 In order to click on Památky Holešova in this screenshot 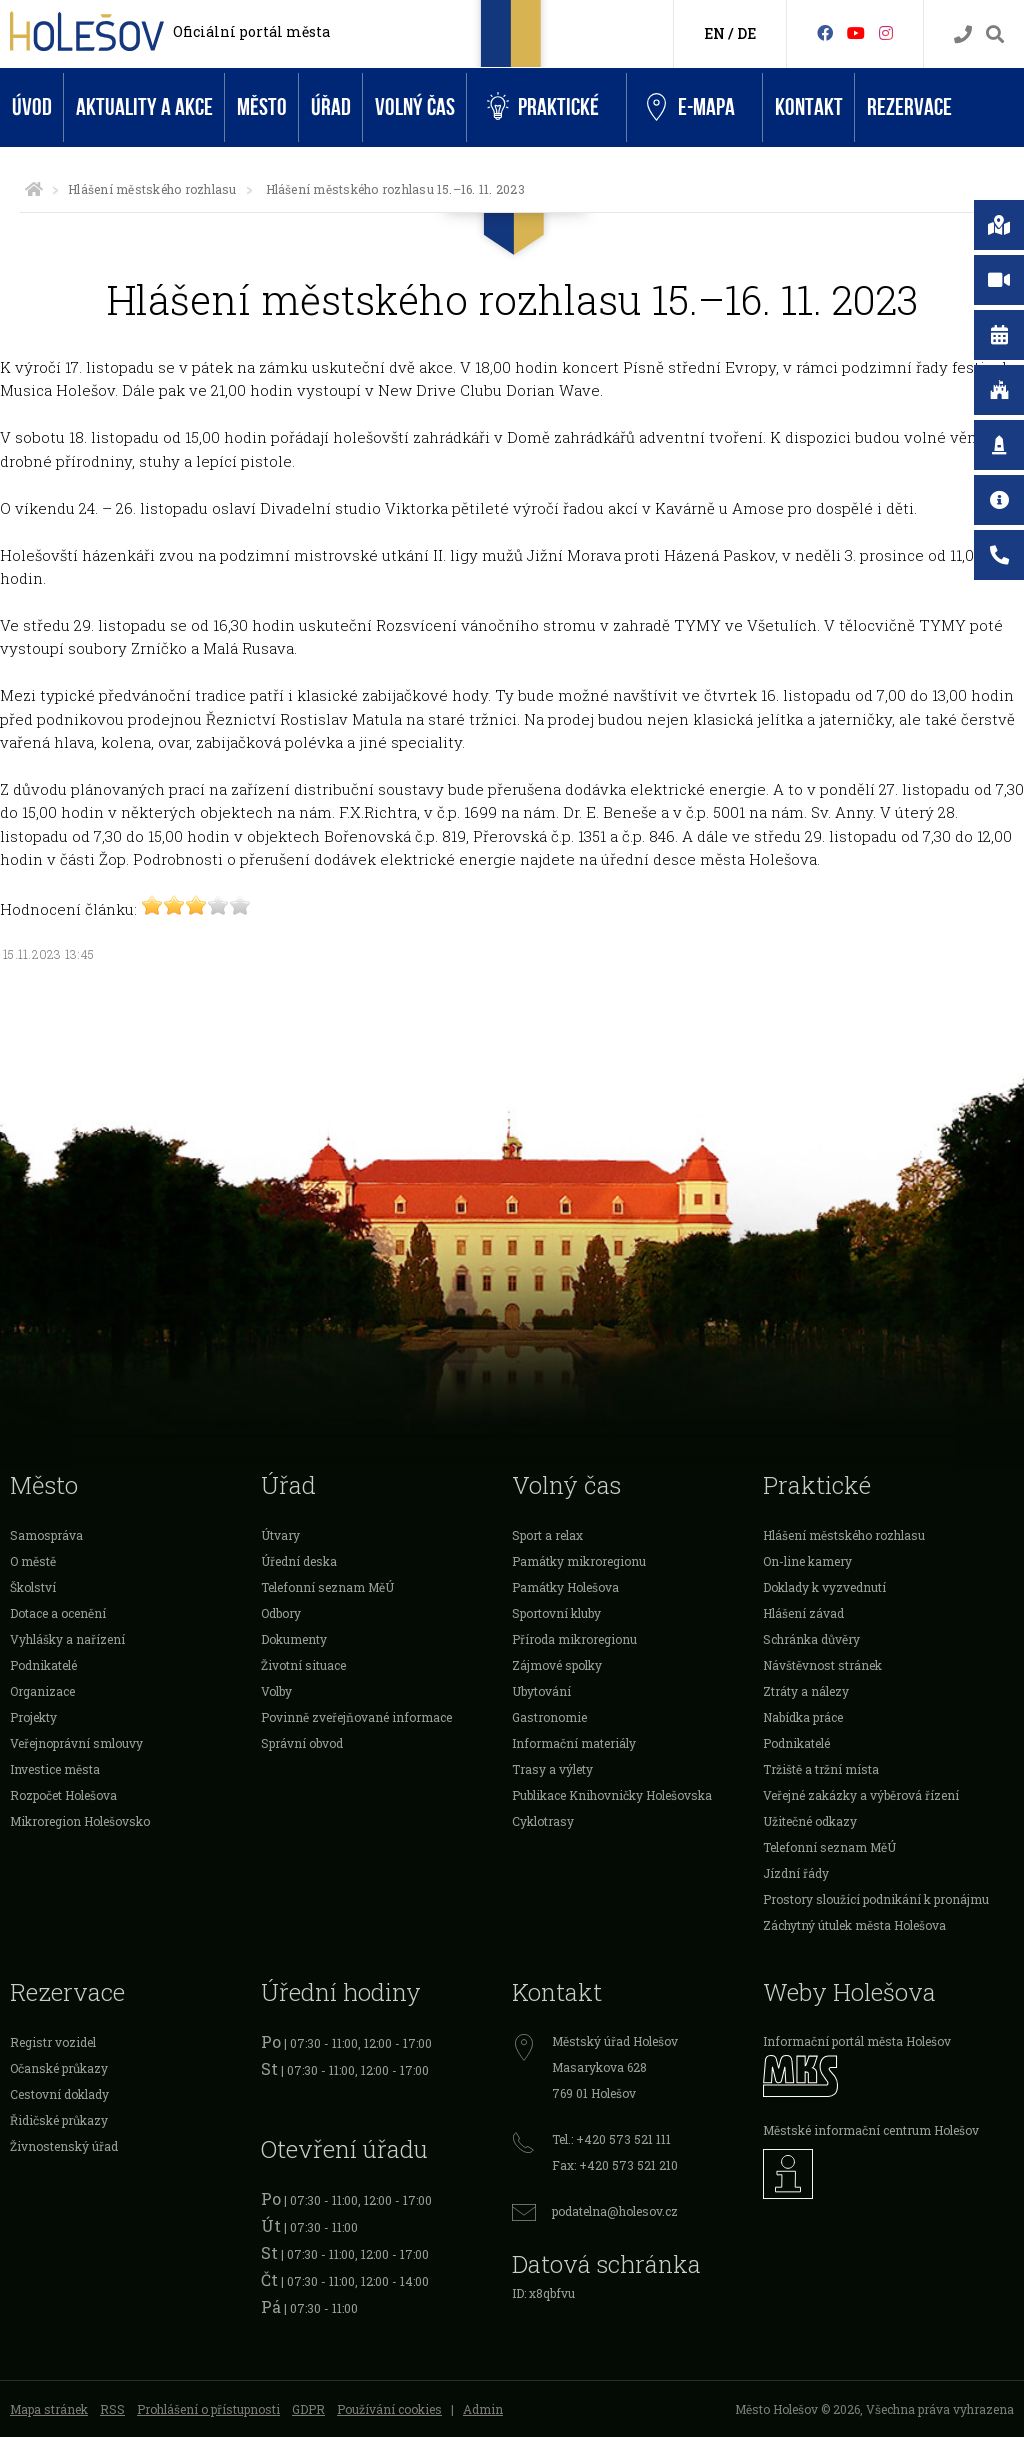, I will do `click(565, 1587)`.